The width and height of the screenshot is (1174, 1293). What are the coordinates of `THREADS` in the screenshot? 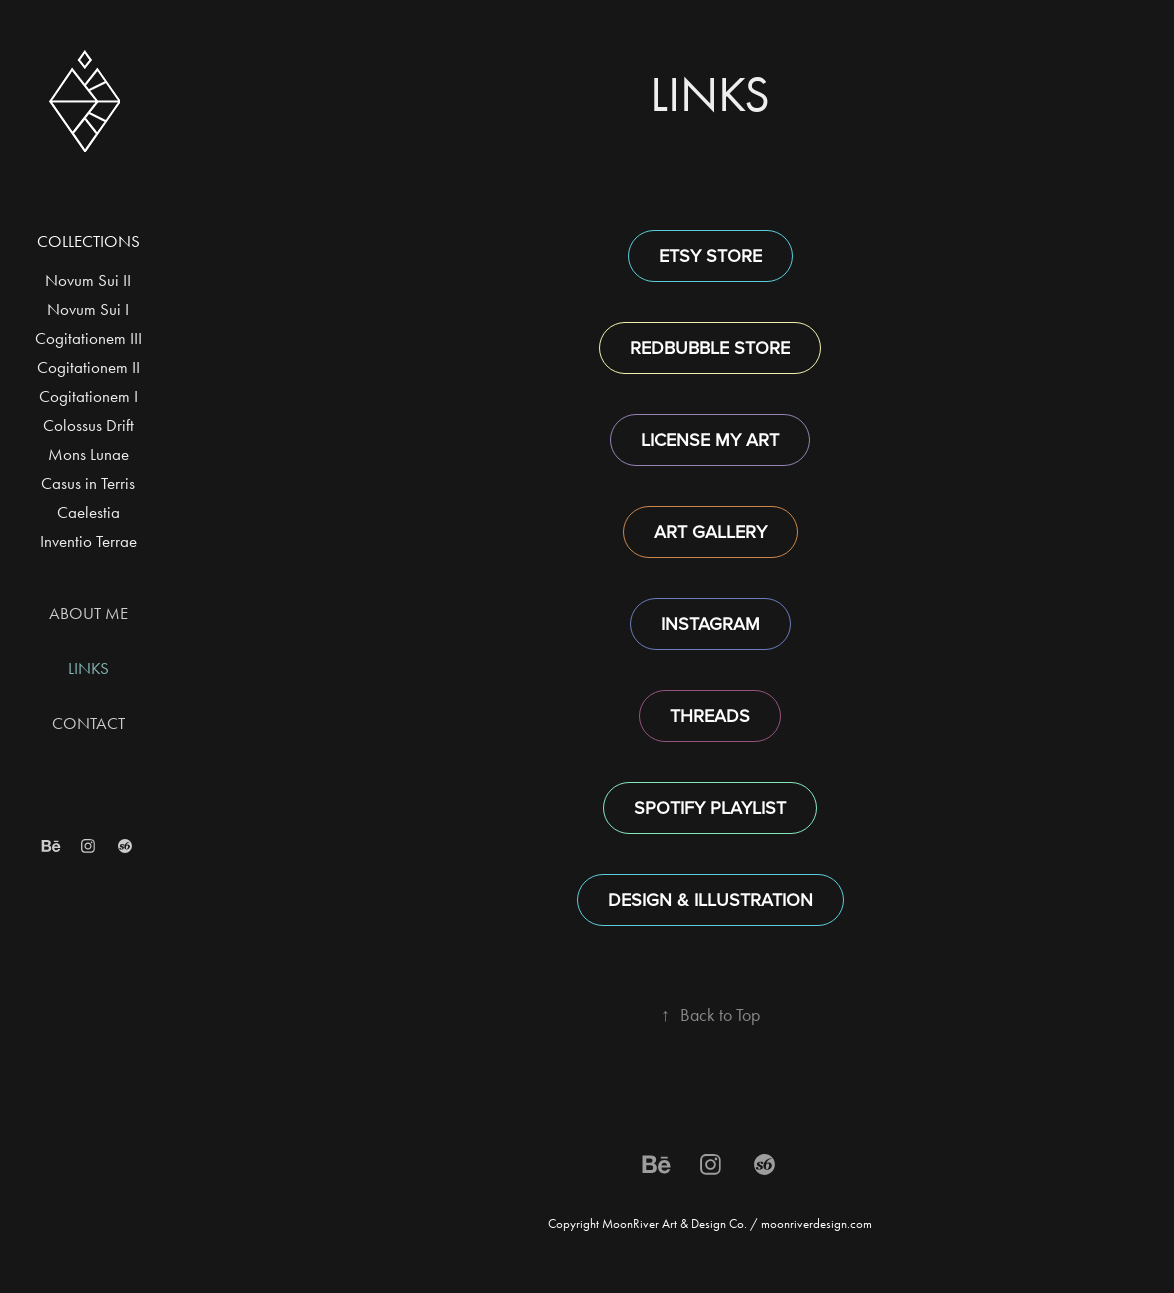 It's located at (710, 715).